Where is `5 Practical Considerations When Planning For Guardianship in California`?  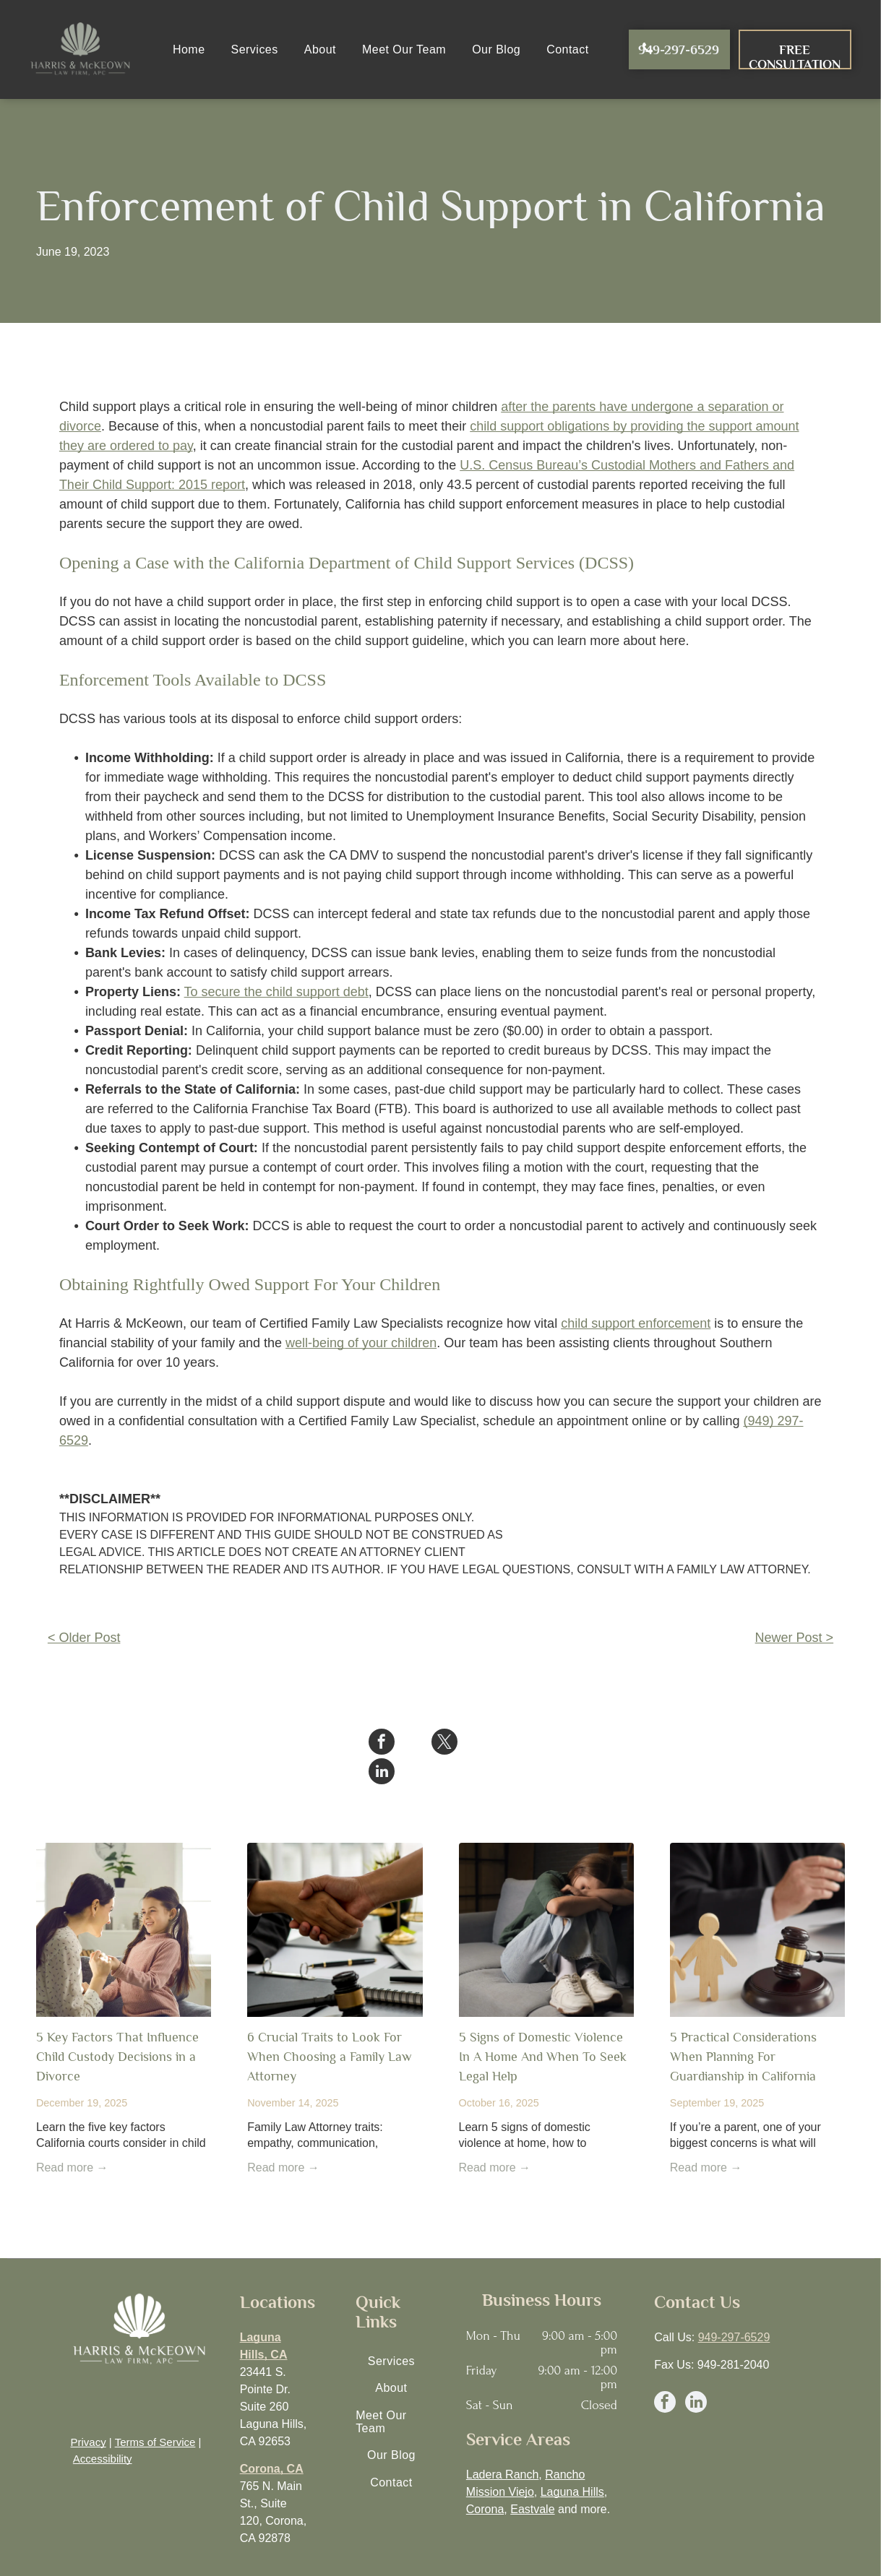
5 Practical Considerations When Planning For Guardianship in California is located at coordinates (743, 2027).